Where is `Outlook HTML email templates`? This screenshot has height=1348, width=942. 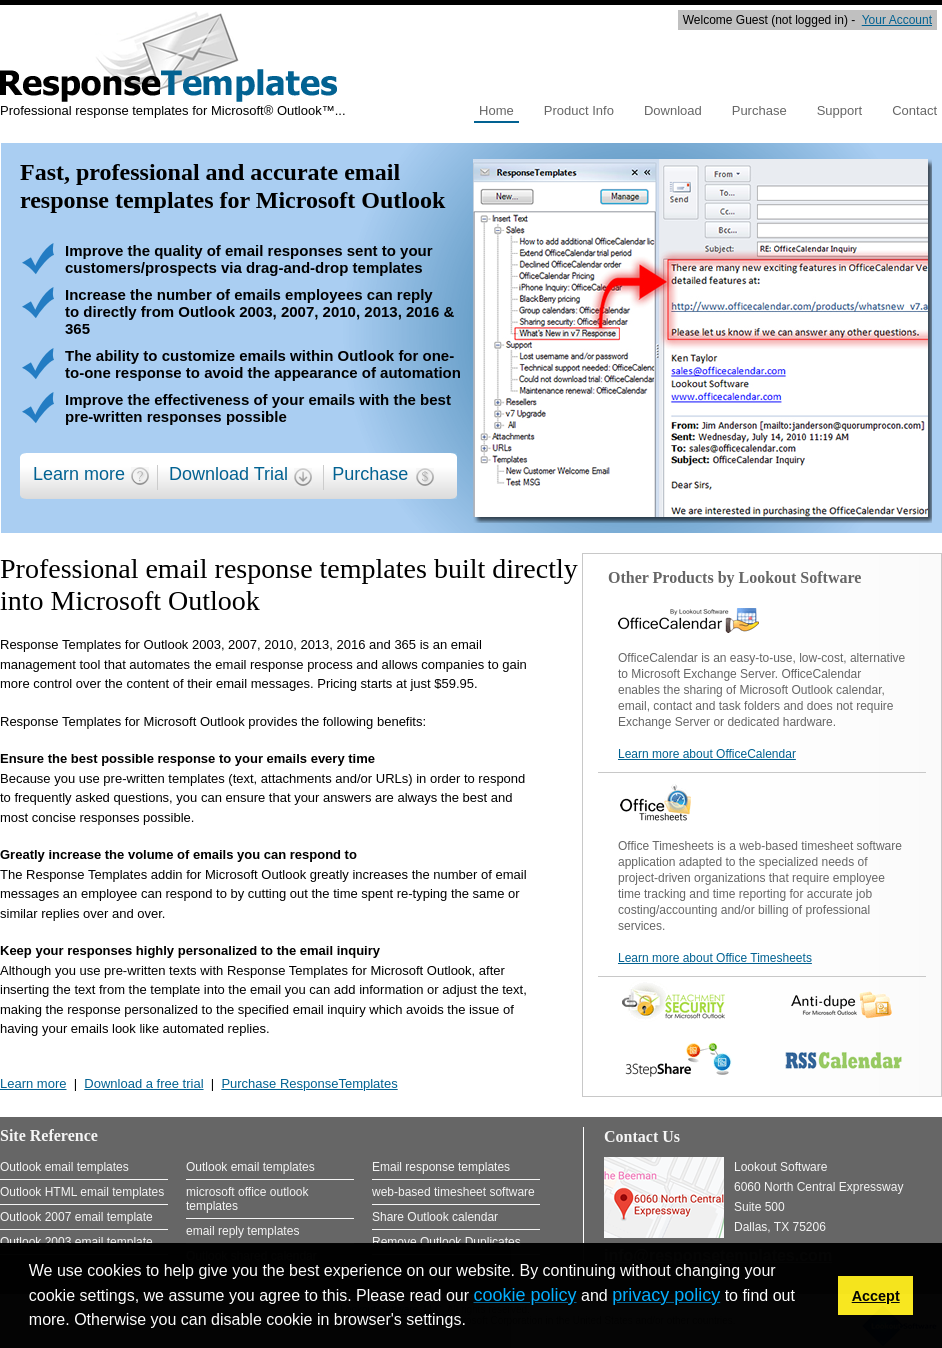
Outlook HTML email templates is located at coordinates (82, 1192).